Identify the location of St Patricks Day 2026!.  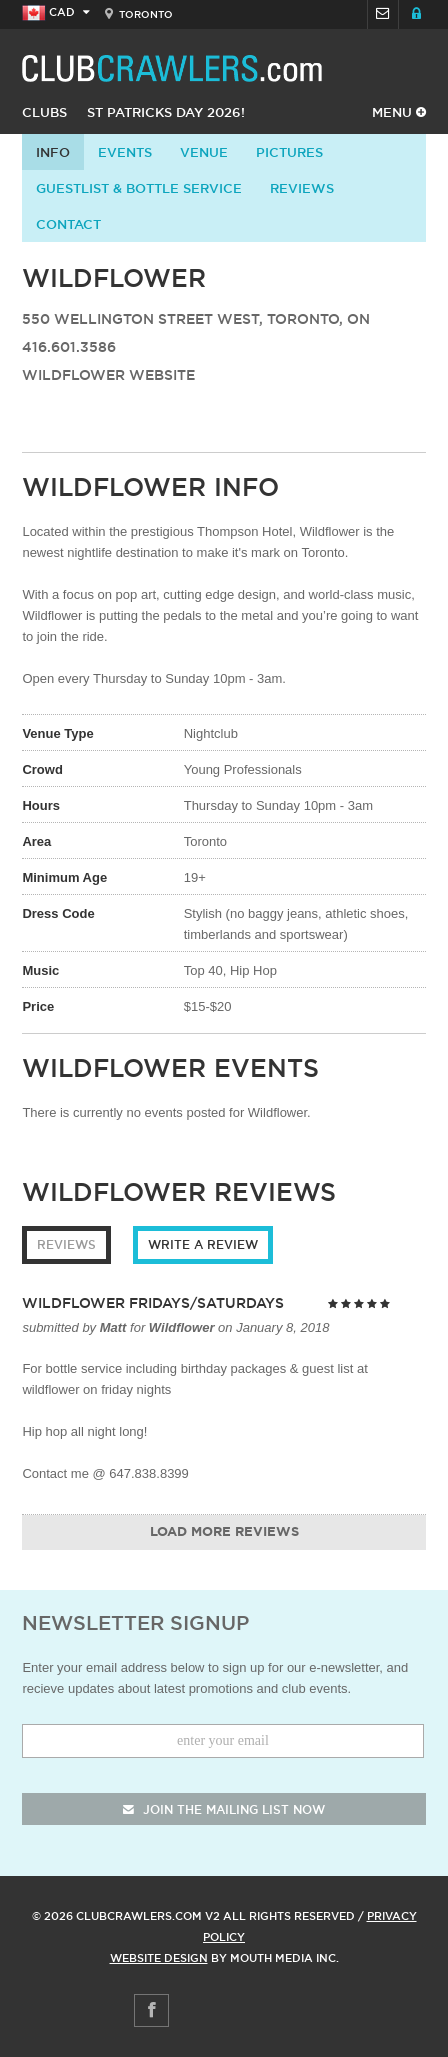
(166, 112).